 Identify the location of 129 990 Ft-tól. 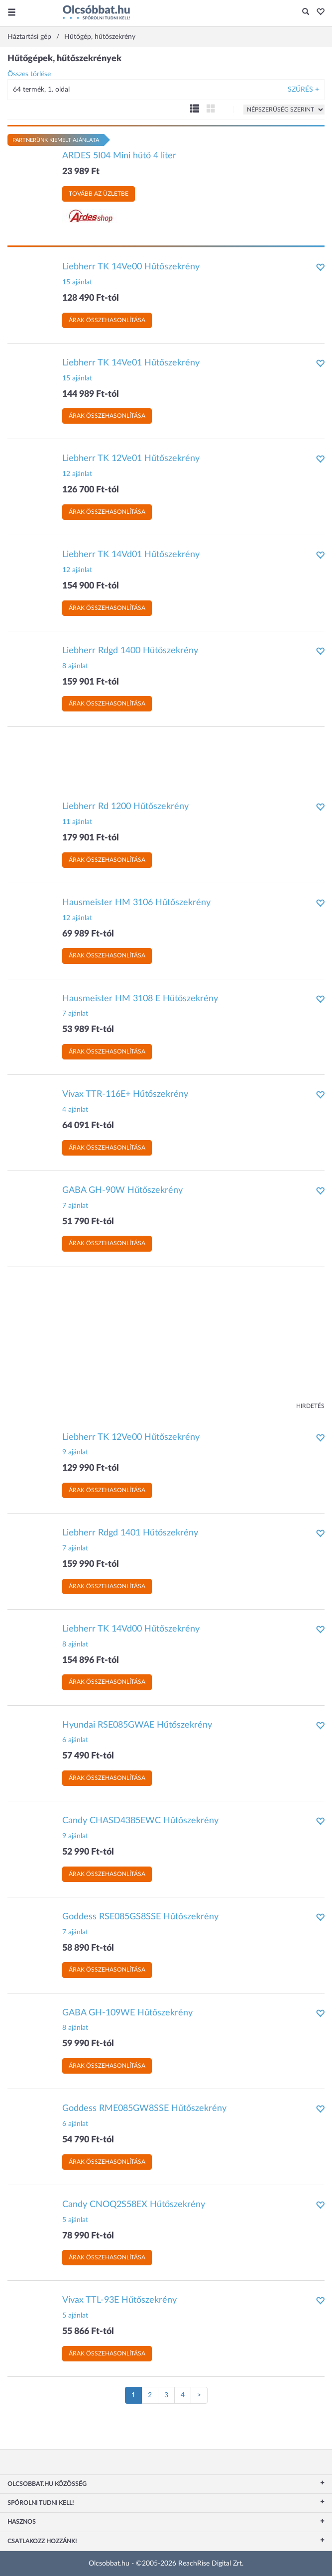
(90, 1468).